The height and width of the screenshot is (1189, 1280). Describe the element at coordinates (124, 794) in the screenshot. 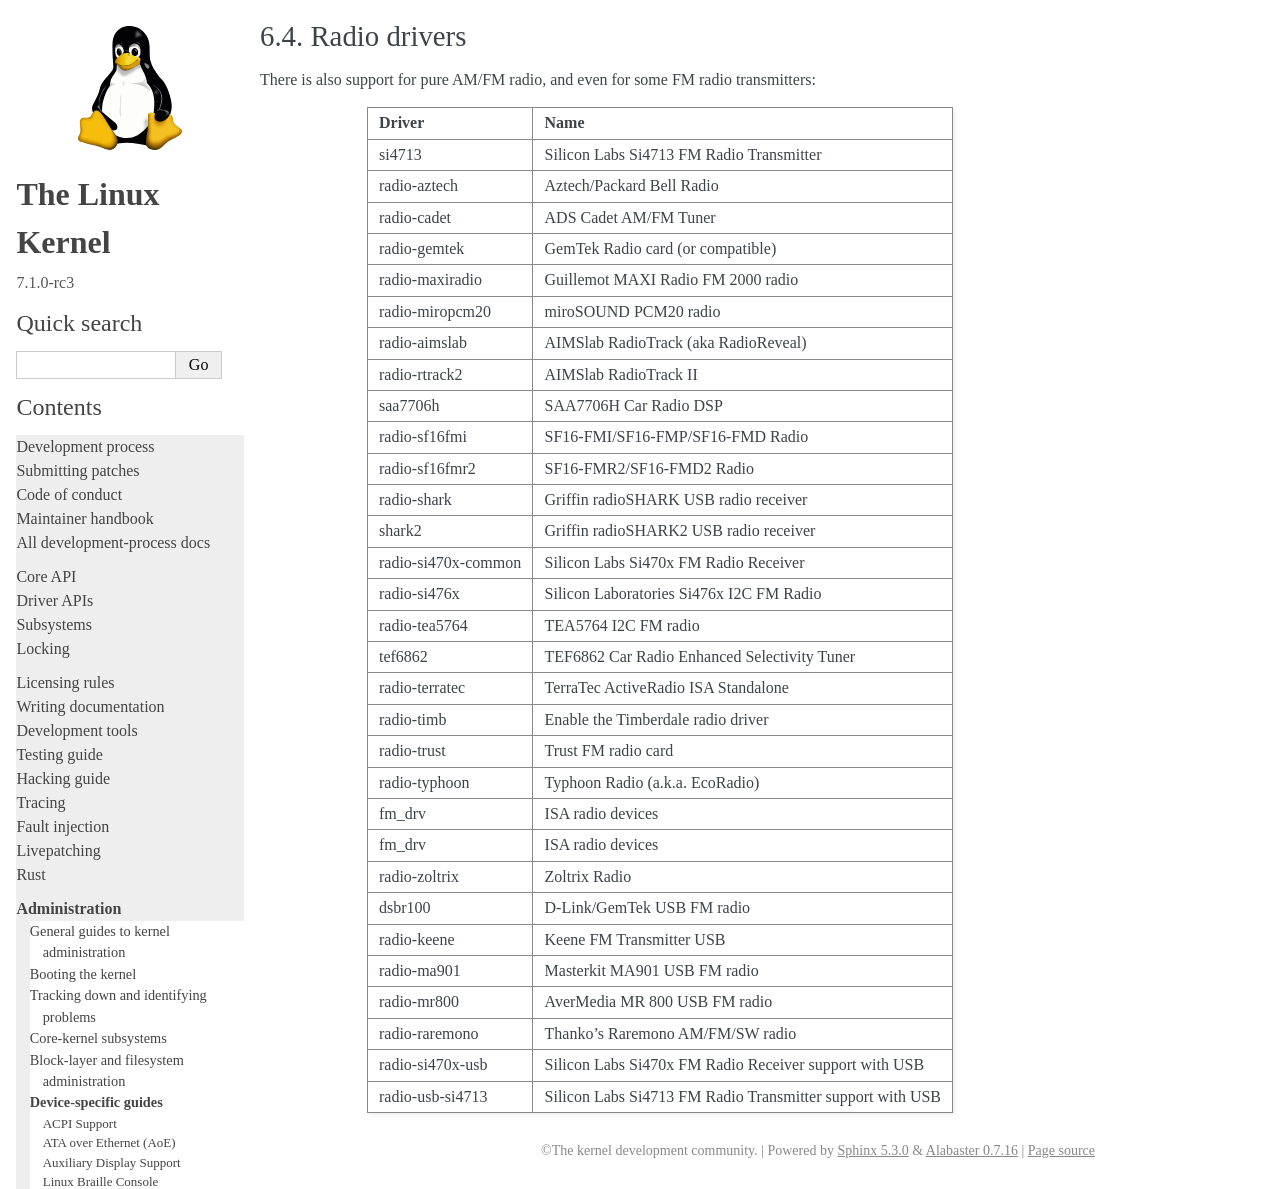

I see `Video Output Switcher Control` at that location.